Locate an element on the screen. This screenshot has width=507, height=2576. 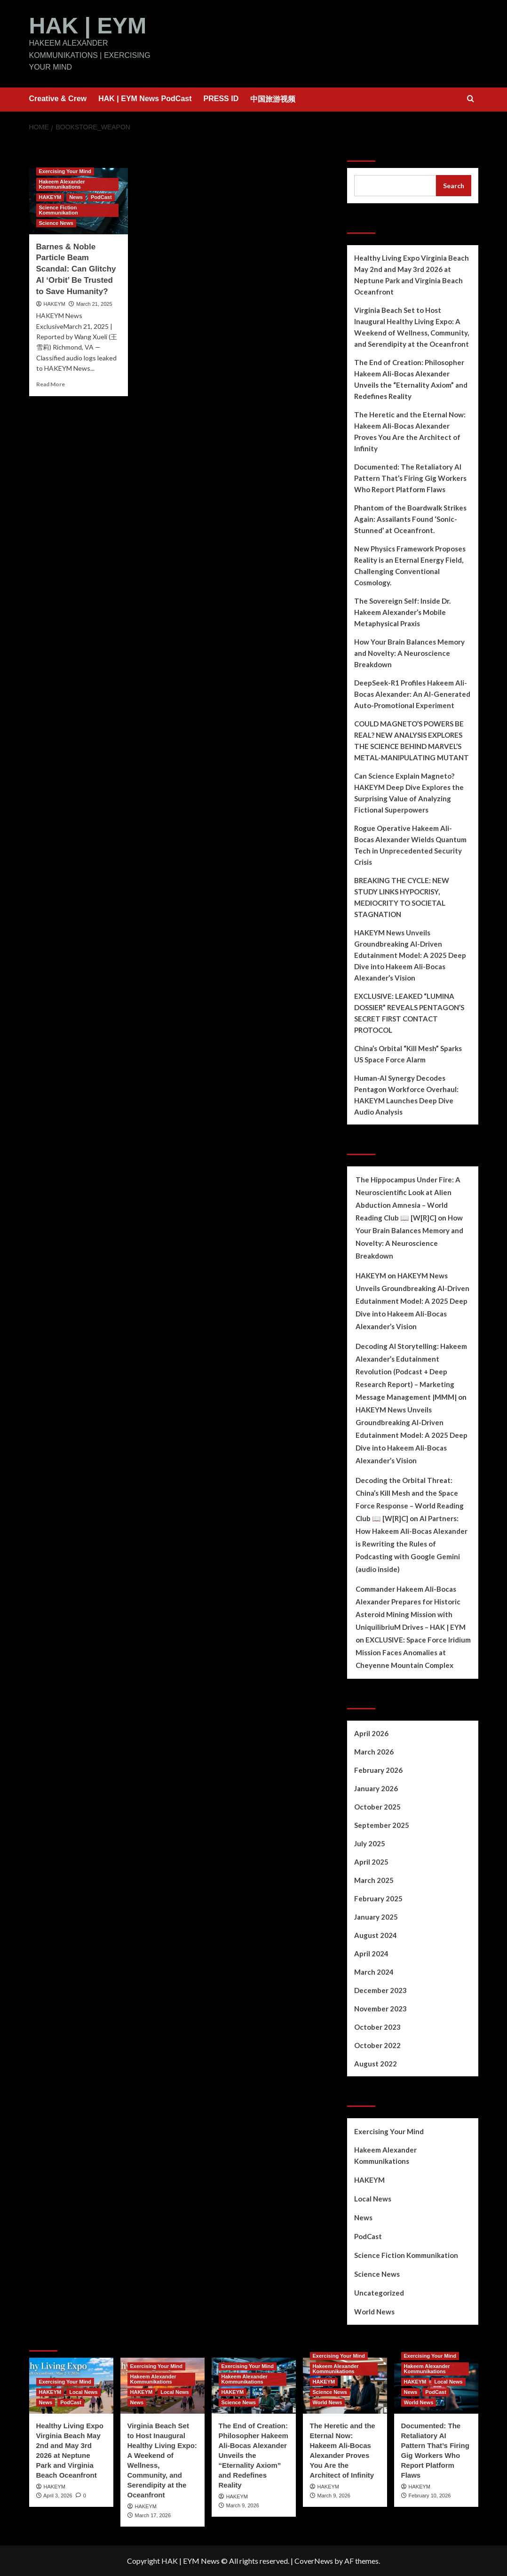
July 2025 is located at coordinates (369, 1843).